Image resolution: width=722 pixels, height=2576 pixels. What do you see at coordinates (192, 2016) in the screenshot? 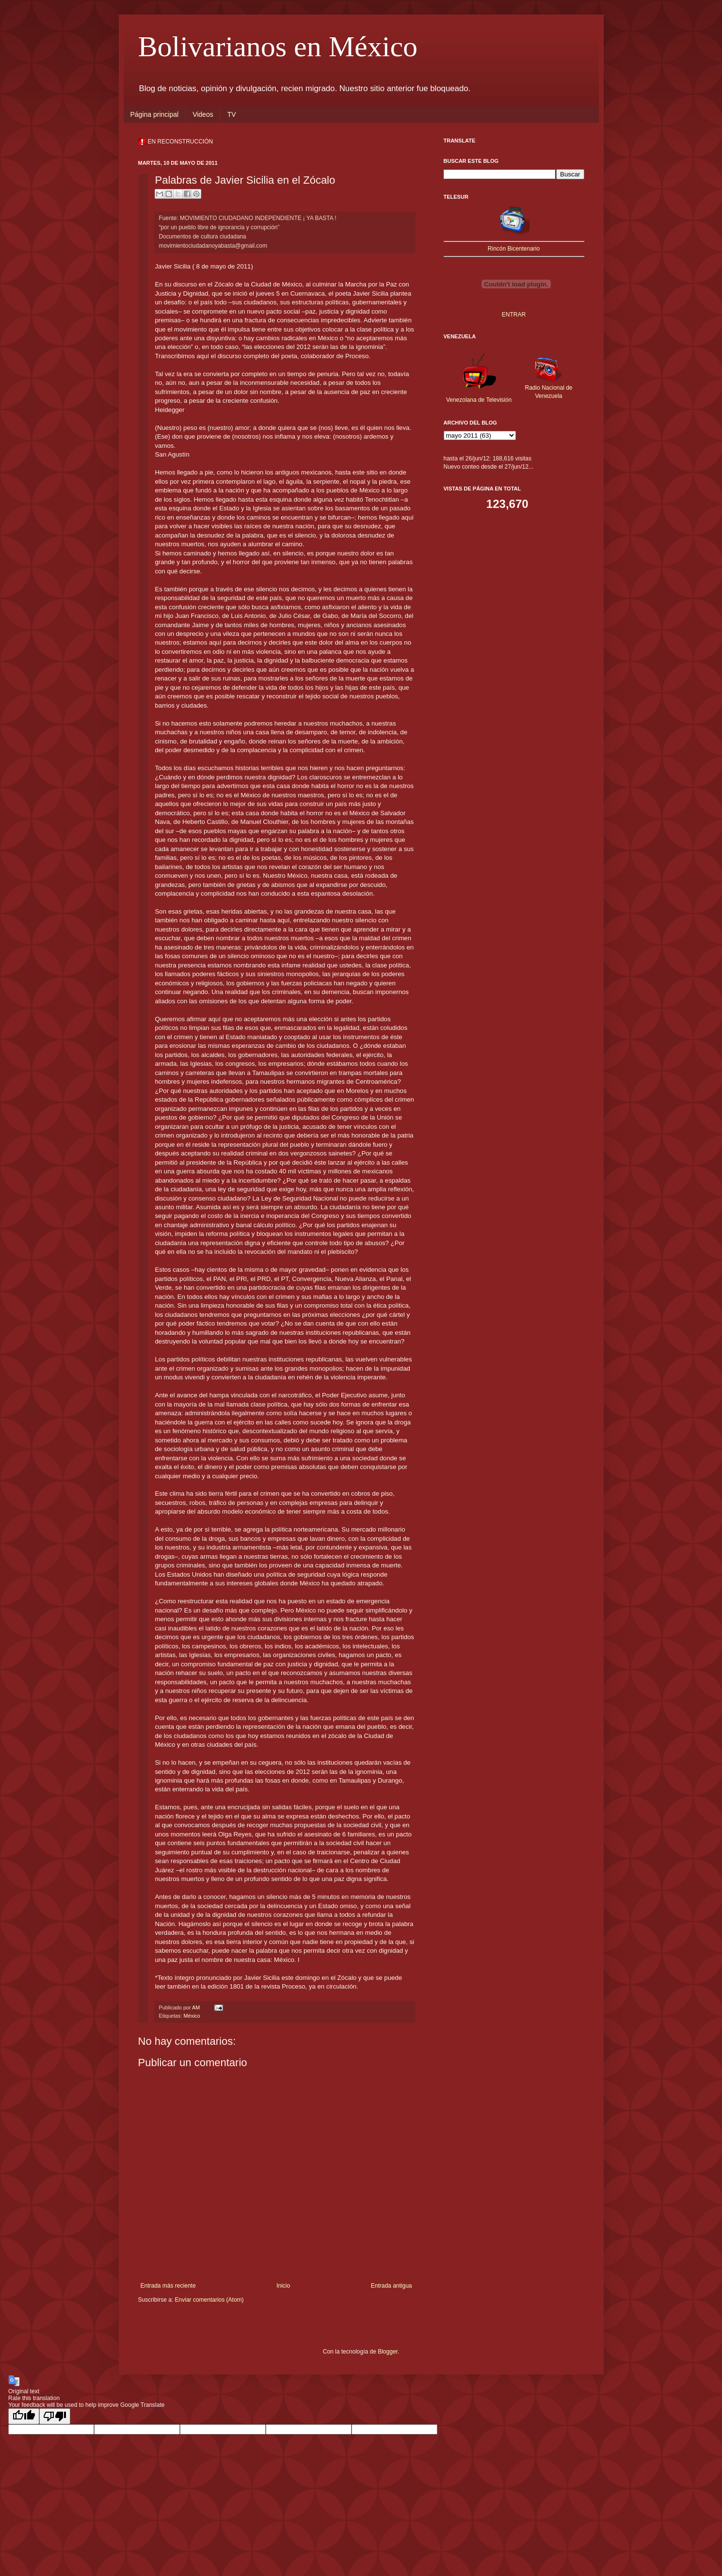
I see `México` at bounding box center [192, 2016].